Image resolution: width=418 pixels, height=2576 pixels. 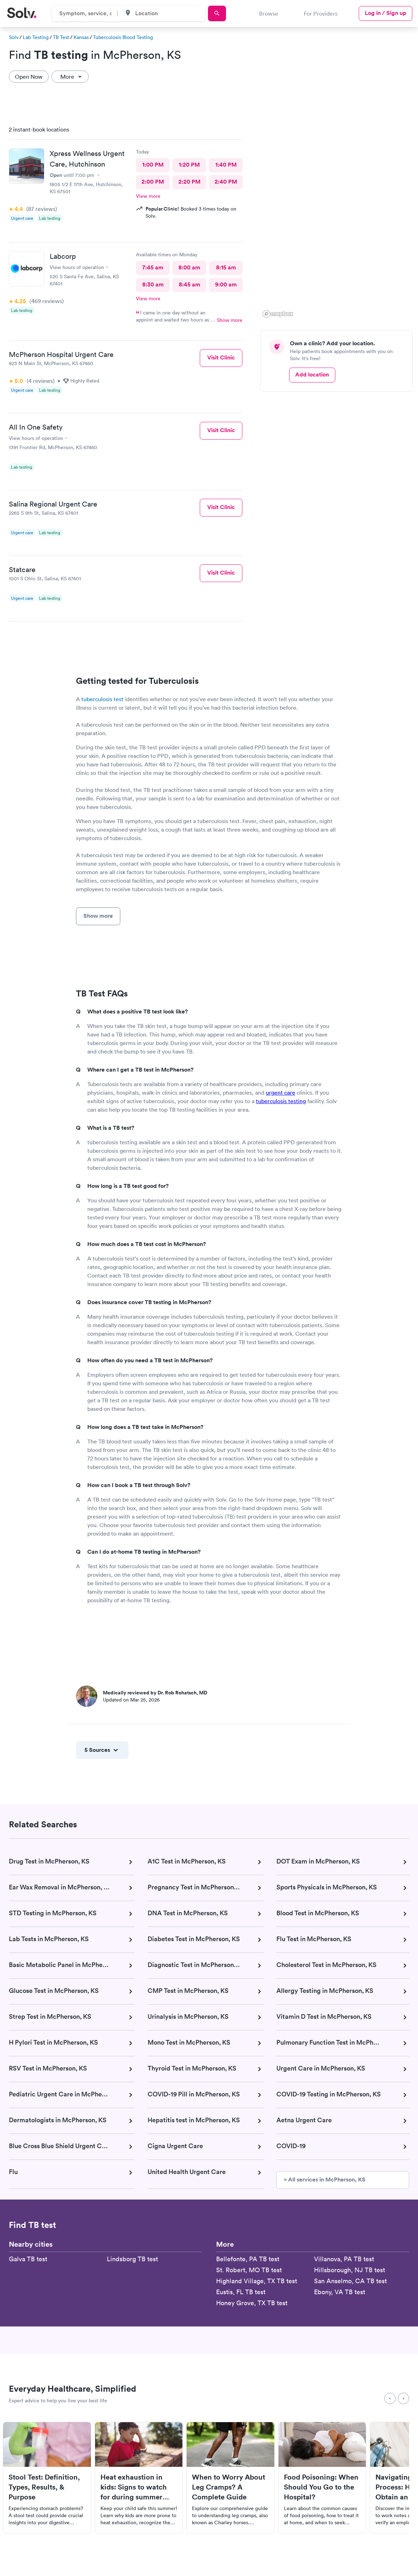 I want to click on tuberculosis test, so click(x=102, y=699).